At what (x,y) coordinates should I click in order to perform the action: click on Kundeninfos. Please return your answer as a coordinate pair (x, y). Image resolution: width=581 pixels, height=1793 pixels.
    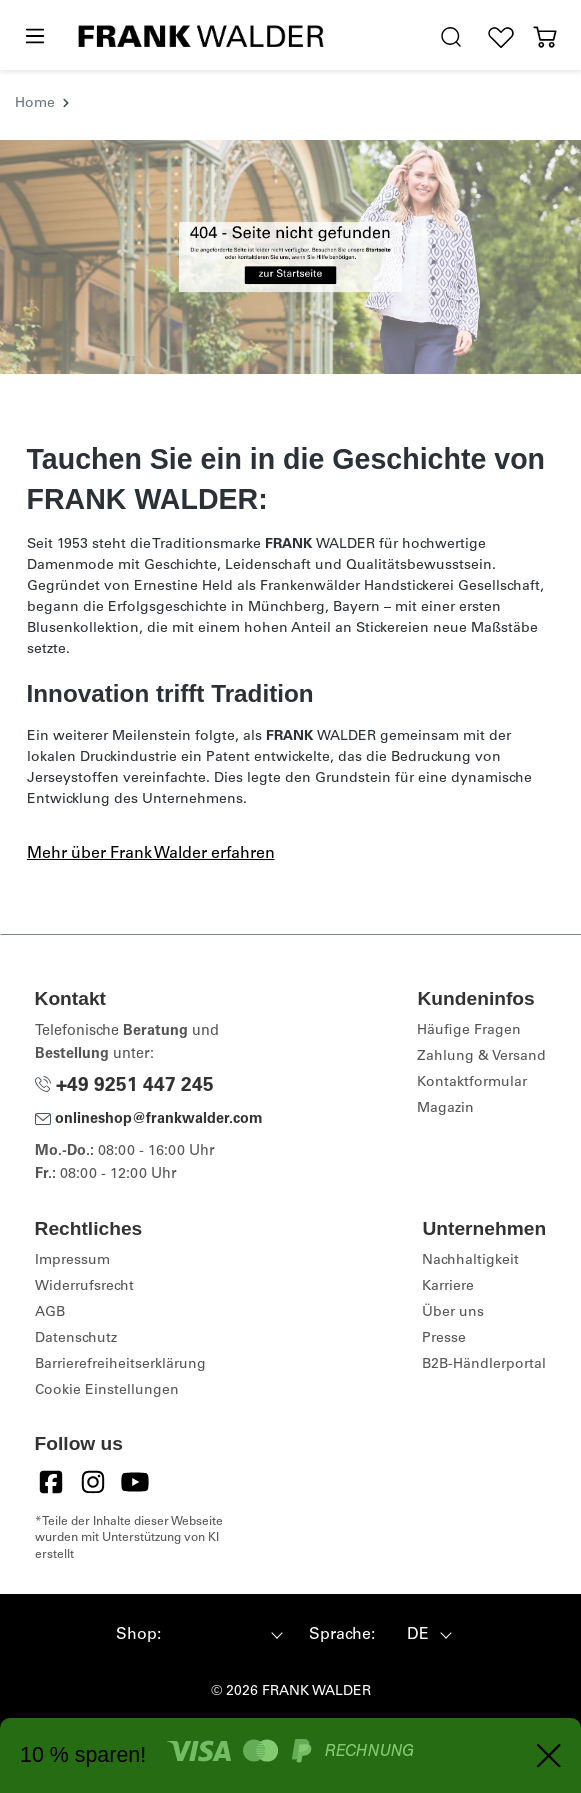
    Looking at the image, I should click on (475, 998).